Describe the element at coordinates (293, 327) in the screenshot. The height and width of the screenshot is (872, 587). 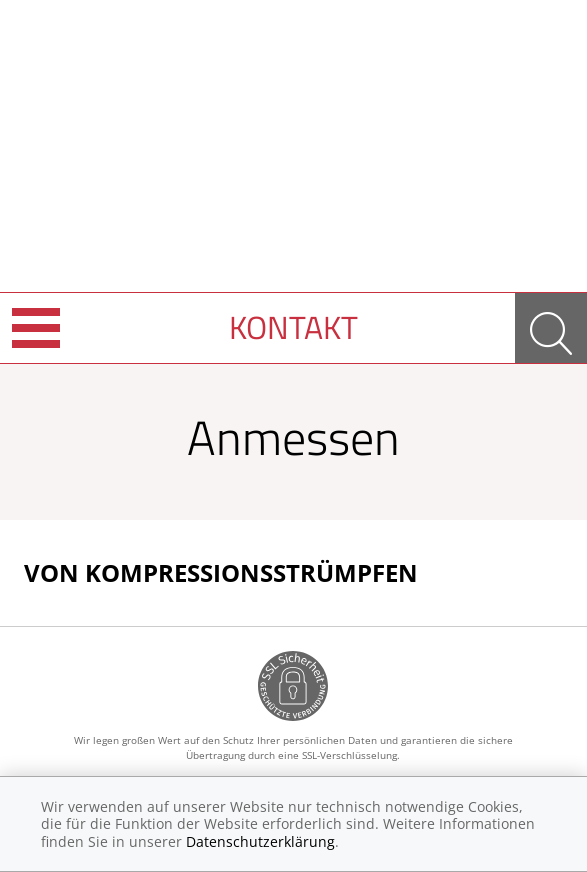
I see `Kontakt` at that location.